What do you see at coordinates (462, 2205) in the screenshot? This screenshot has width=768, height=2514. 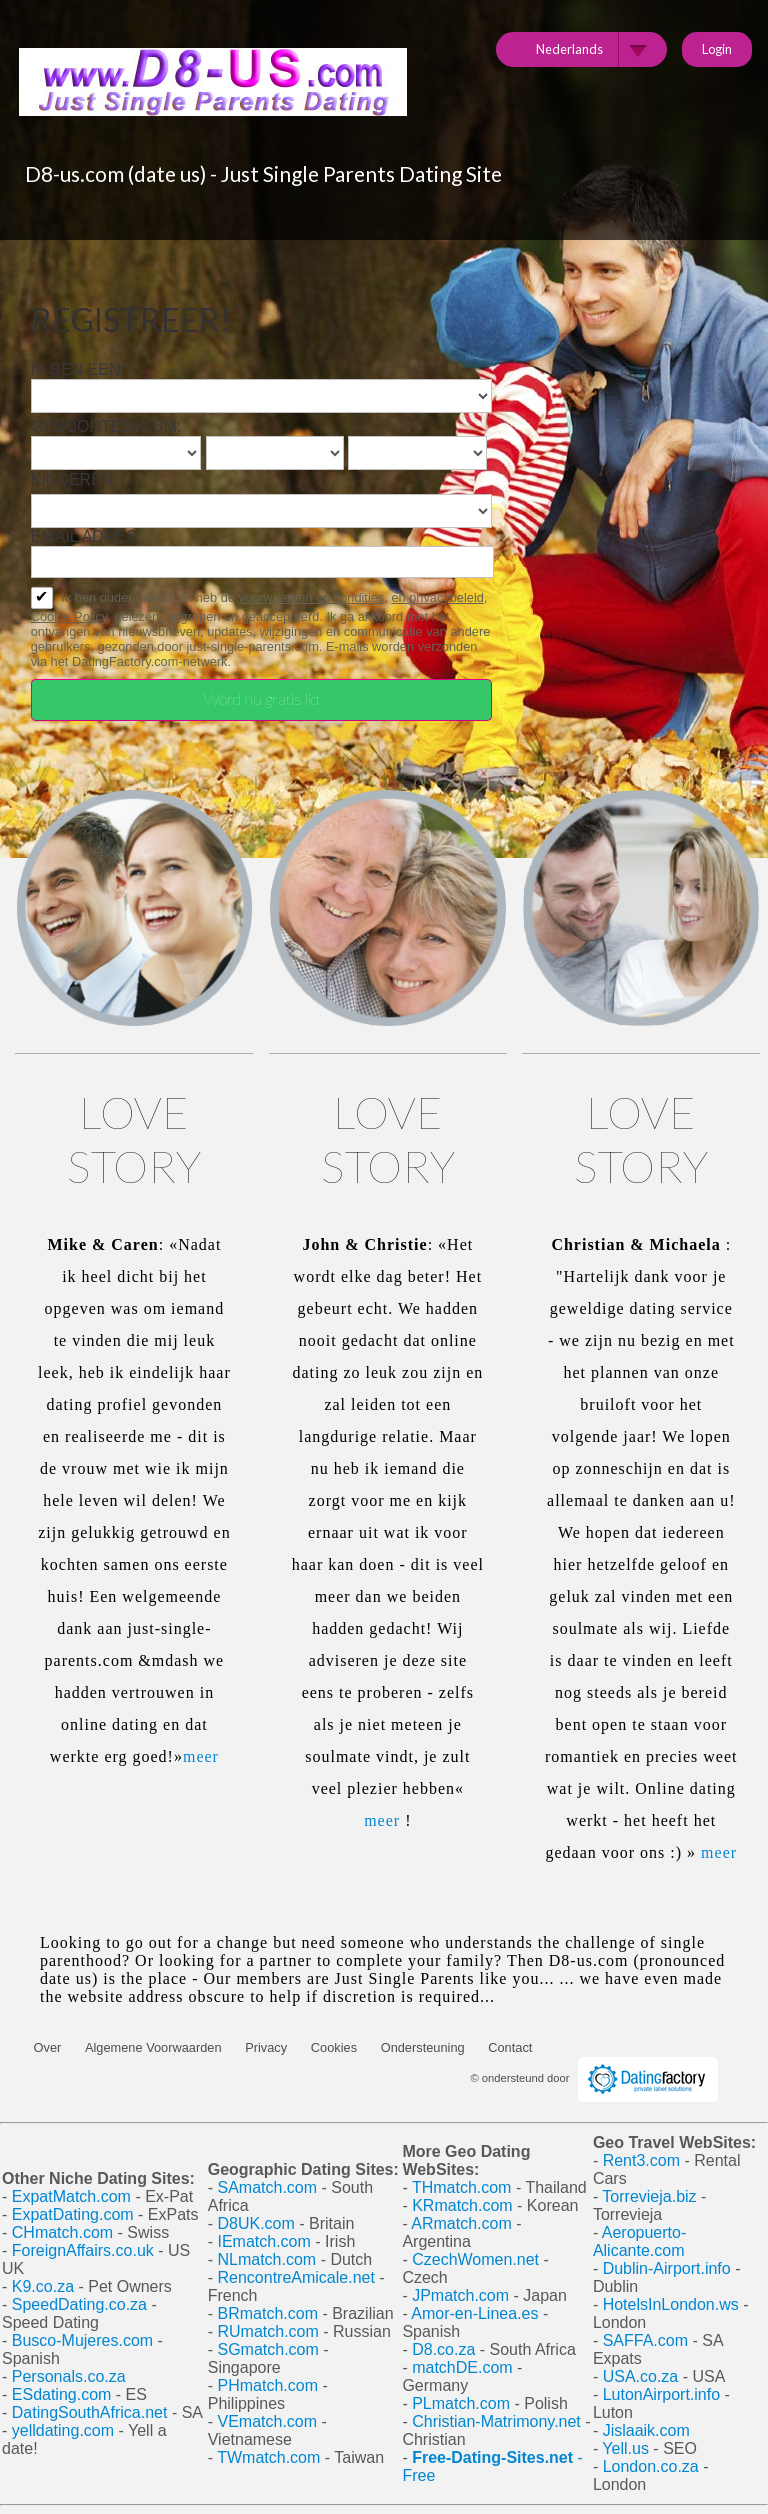 I see `KRmatch.com` at bounding box center [462, 2205].